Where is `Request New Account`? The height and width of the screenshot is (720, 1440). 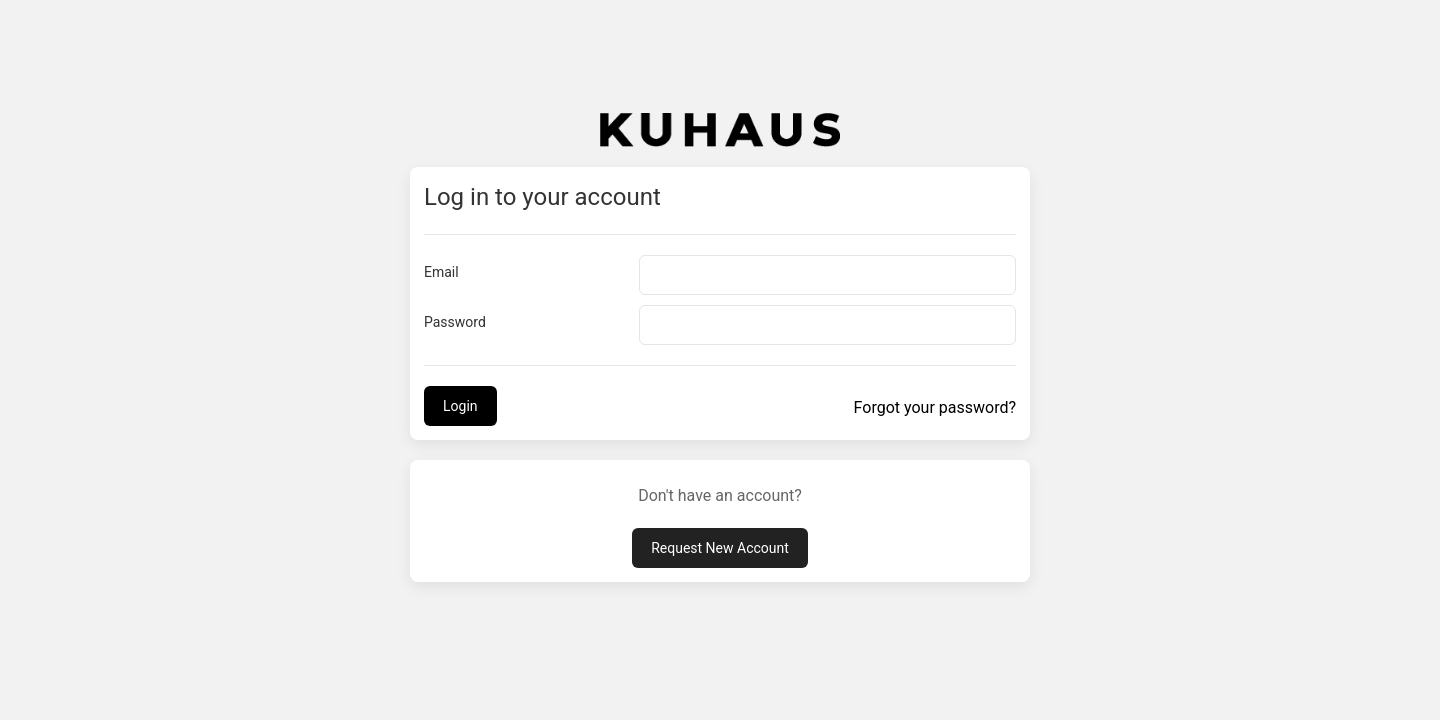 Request New Account is located at coordinates (720, 548).